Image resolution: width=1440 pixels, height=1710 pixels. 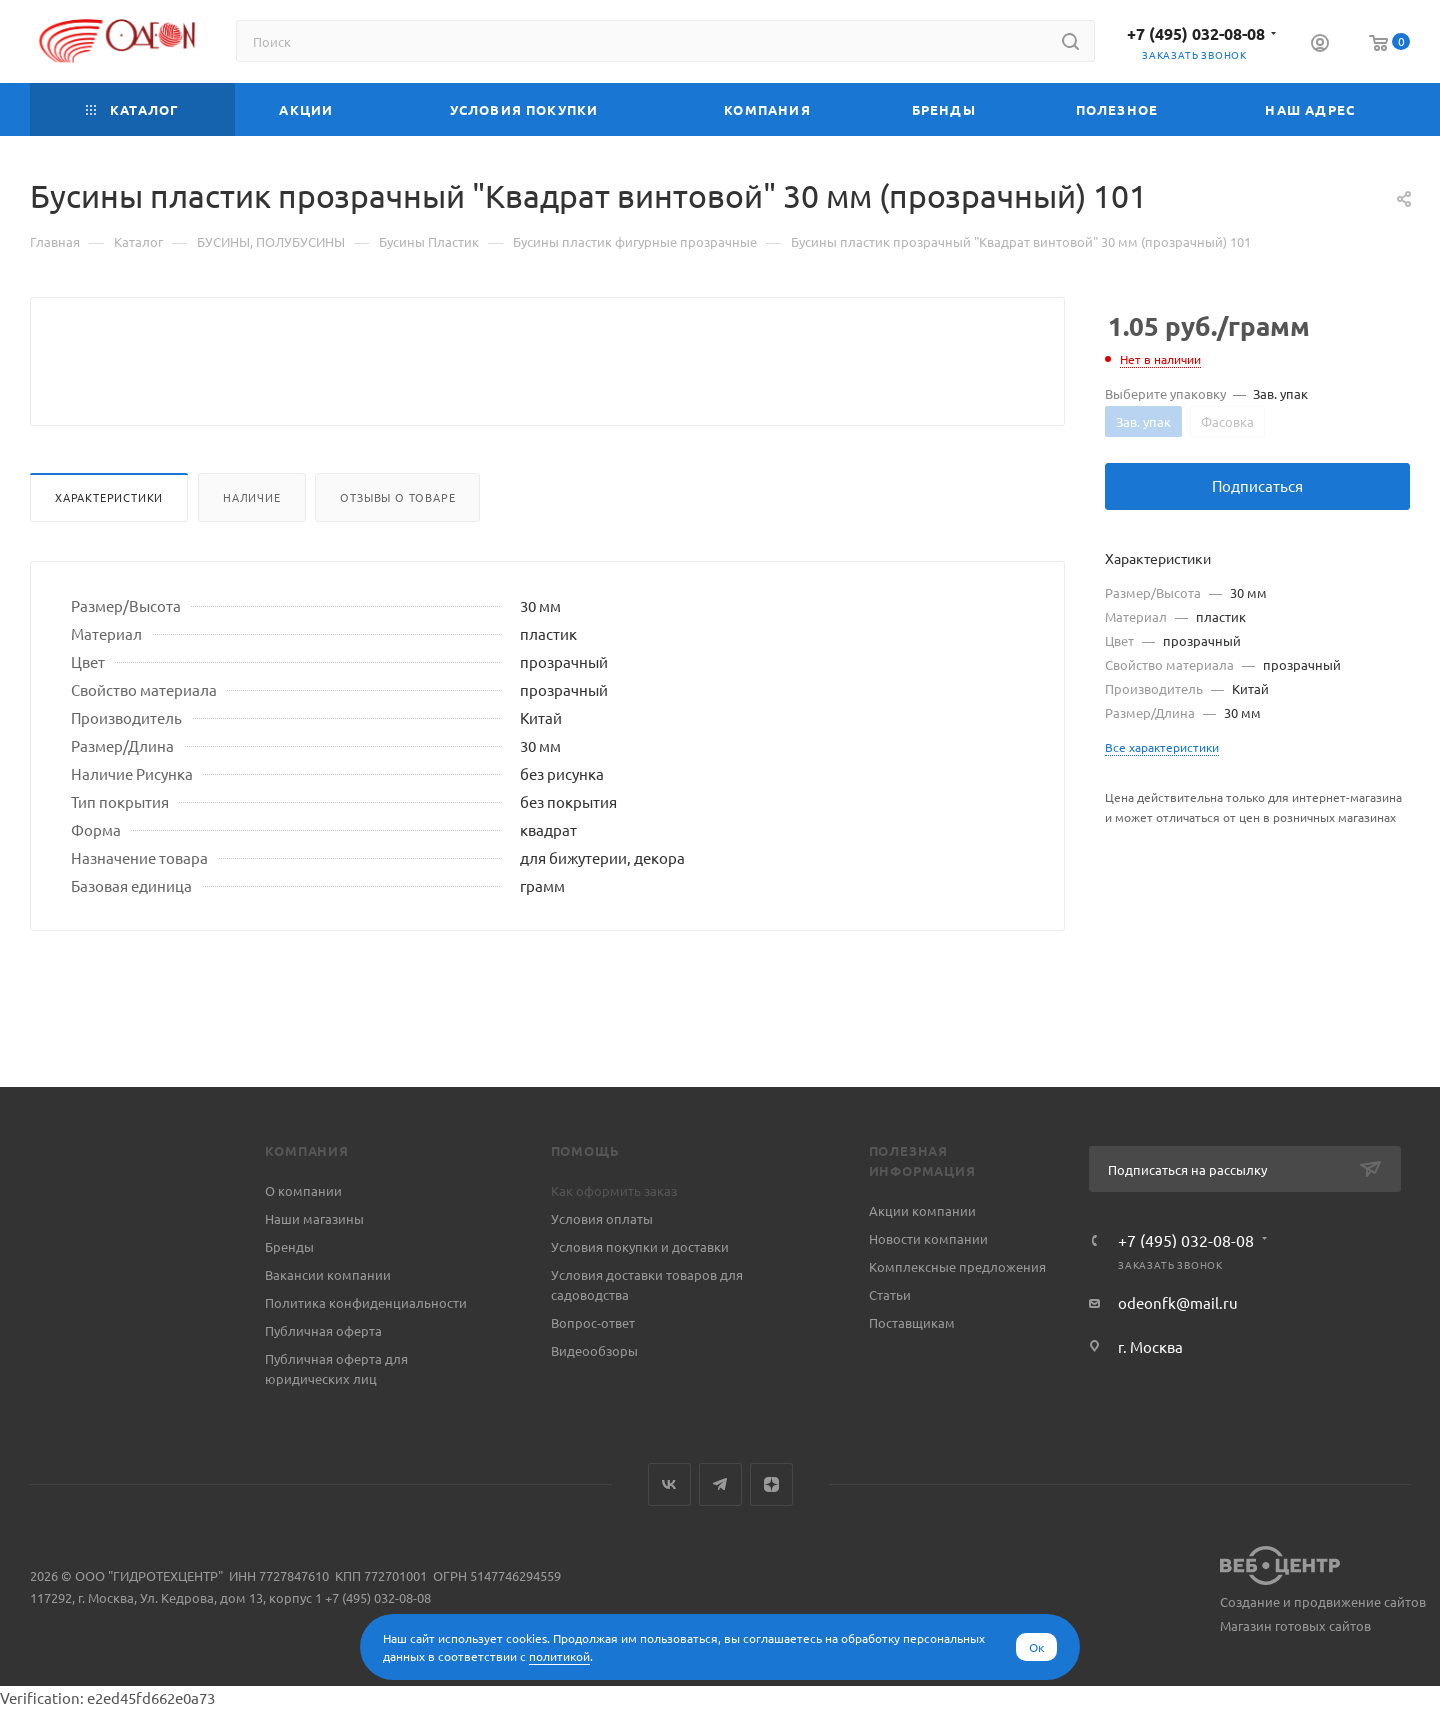 What do you see at coordinates (912, 1322) in the screenshot?
I see `Поставщикам` at bounding box center [912, 1322].